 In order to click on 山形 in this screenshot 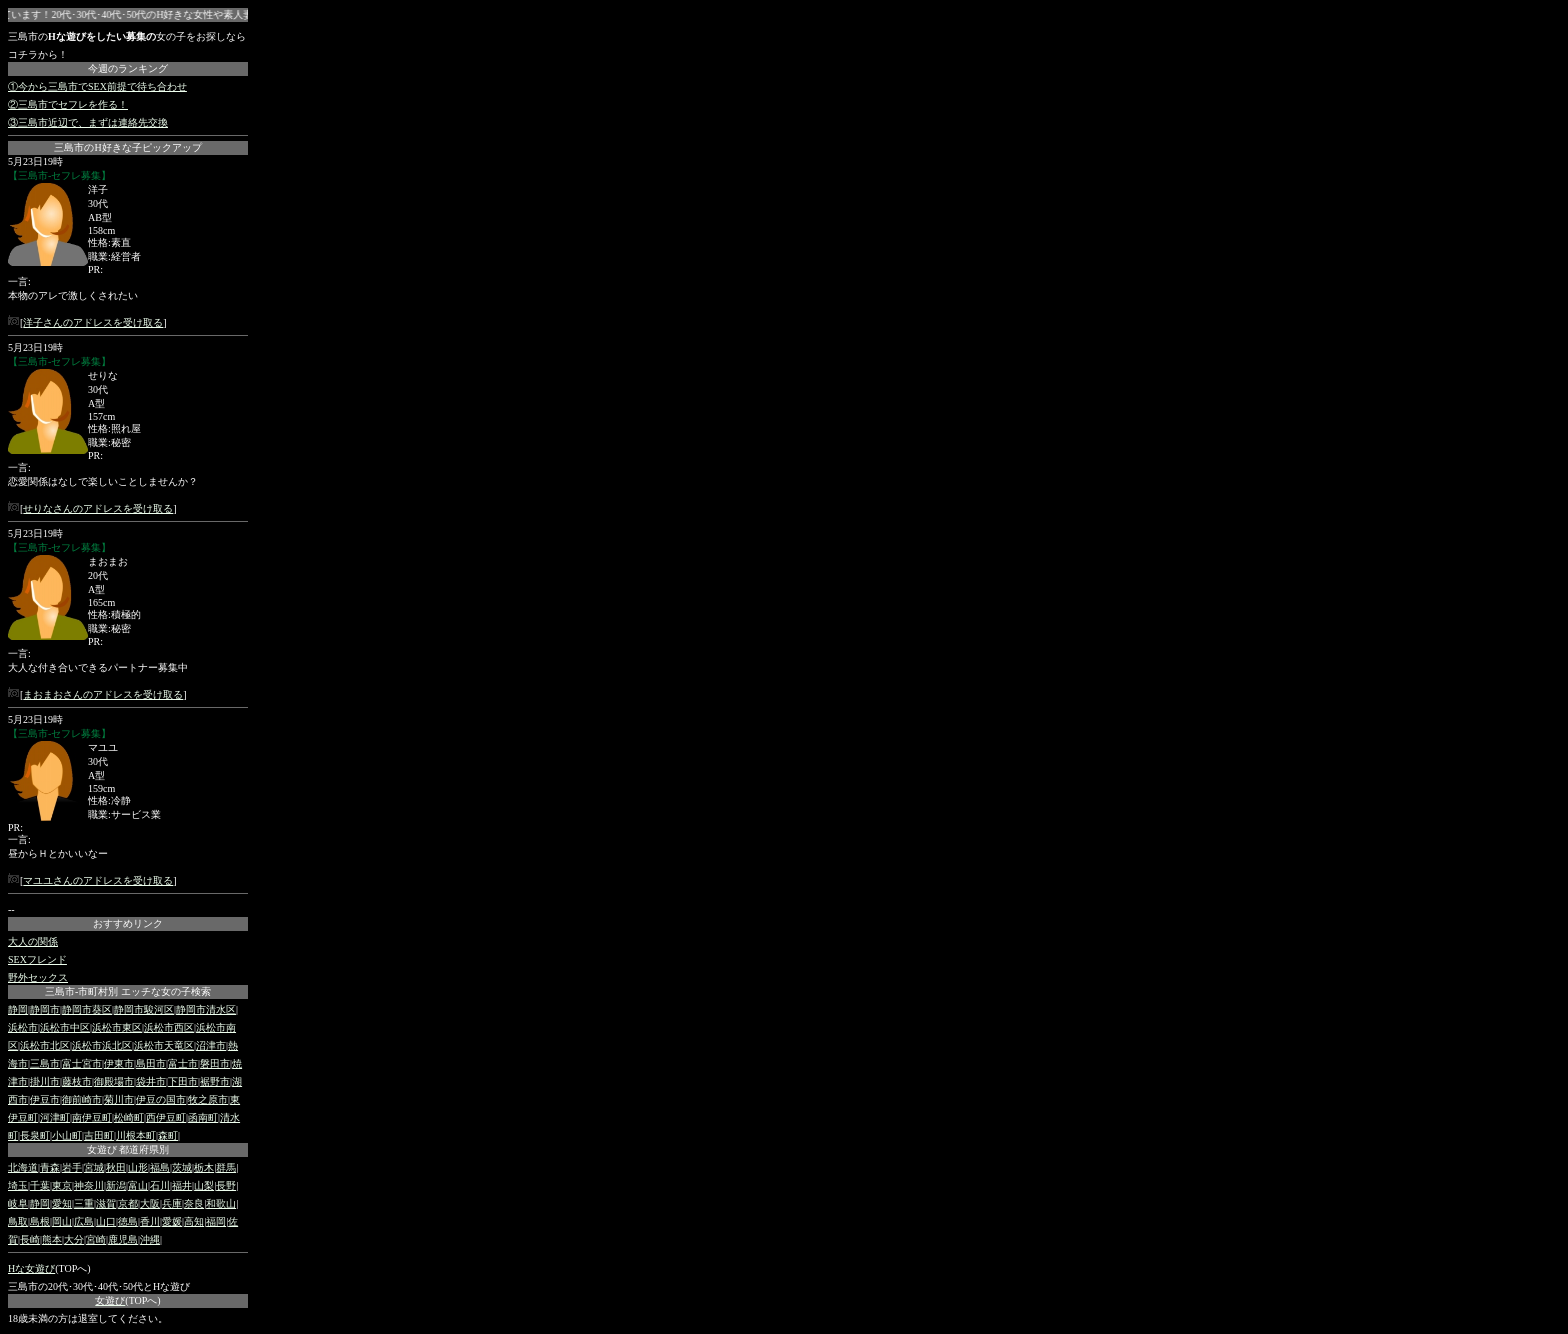, I will do `click(138, 1167)`.